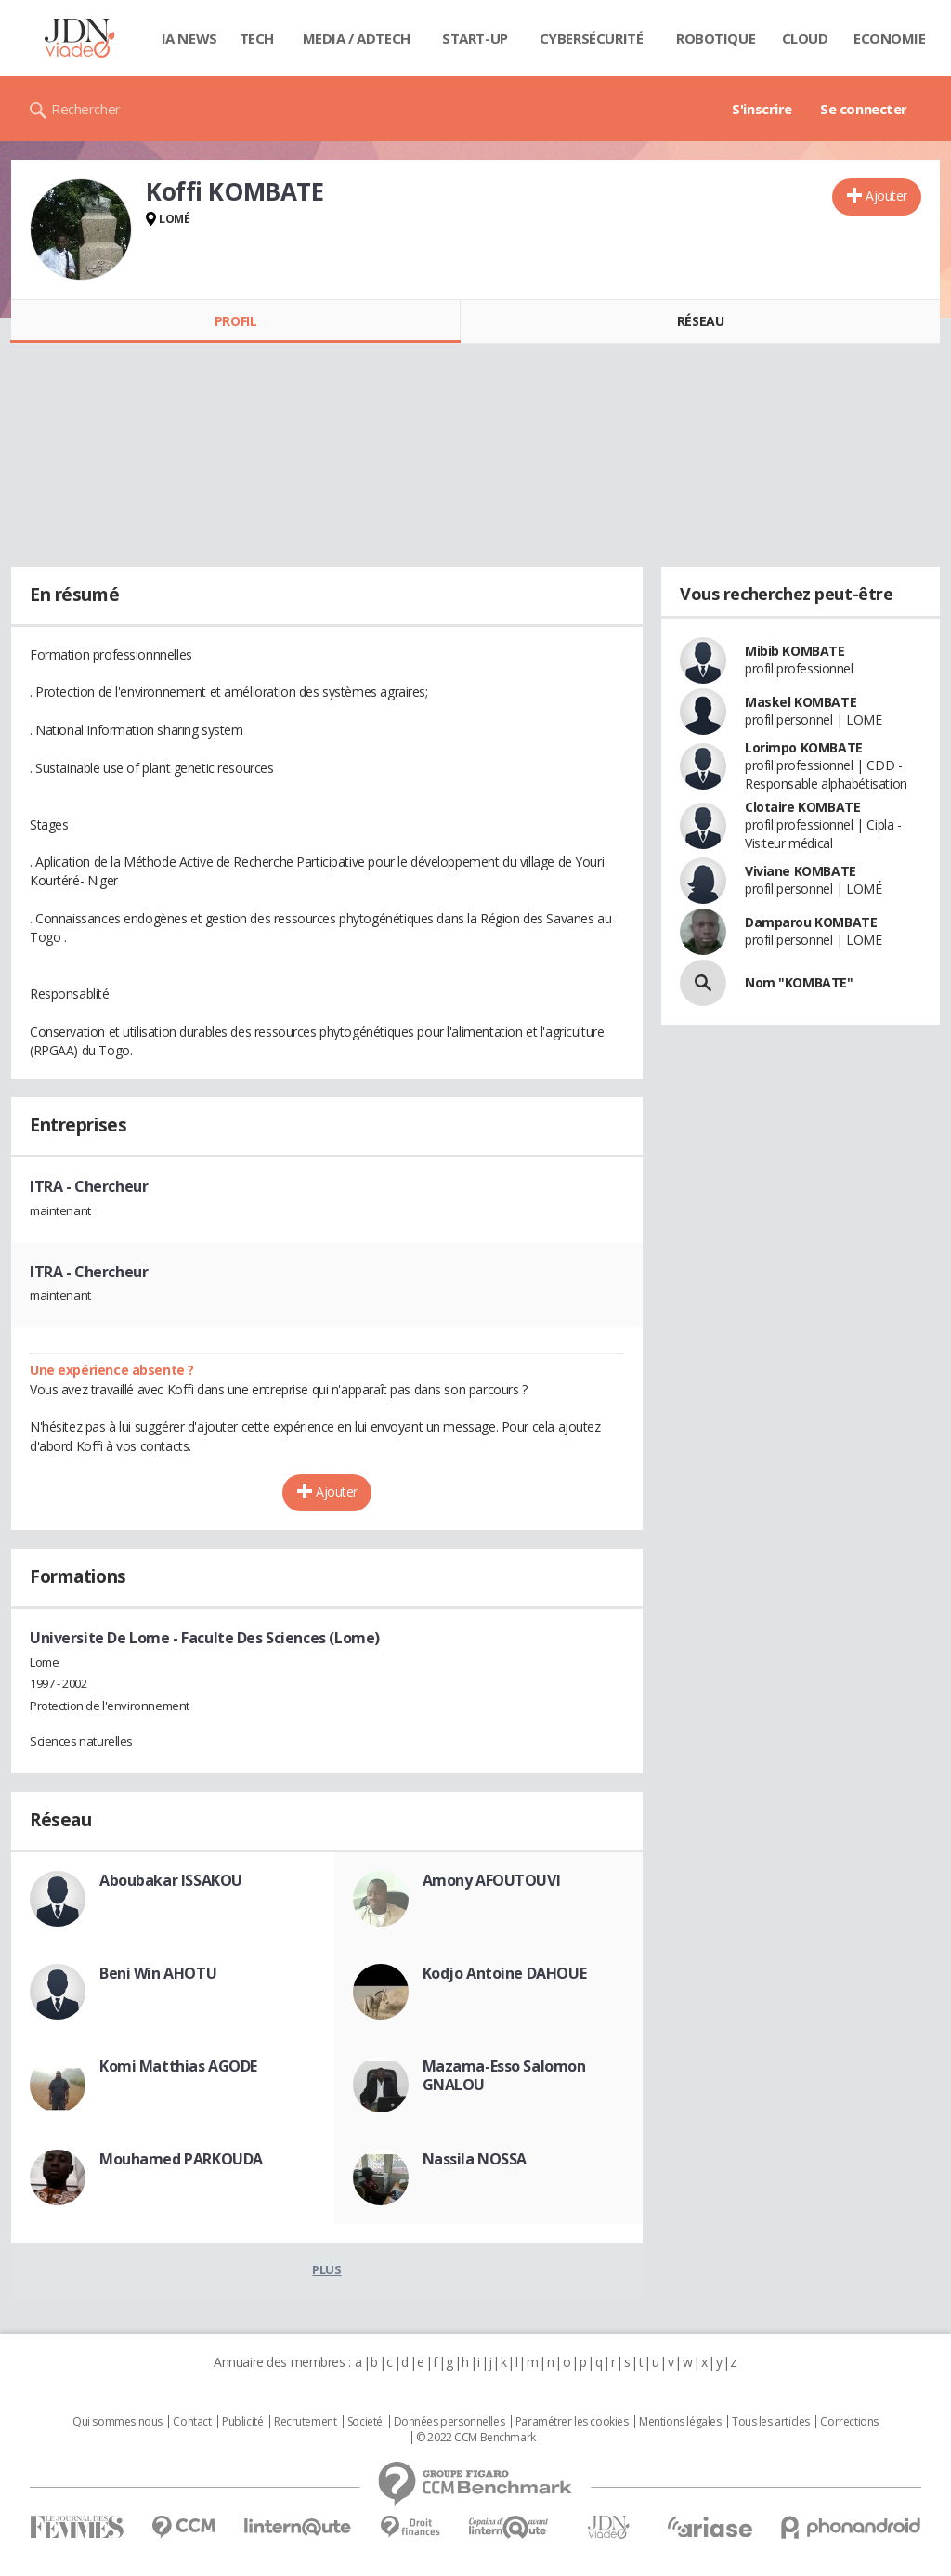  What do you see at coordinates (802, 807) in the screenshot?
I see `Clotaire KOMBATE` at bounding box center [802, 807].